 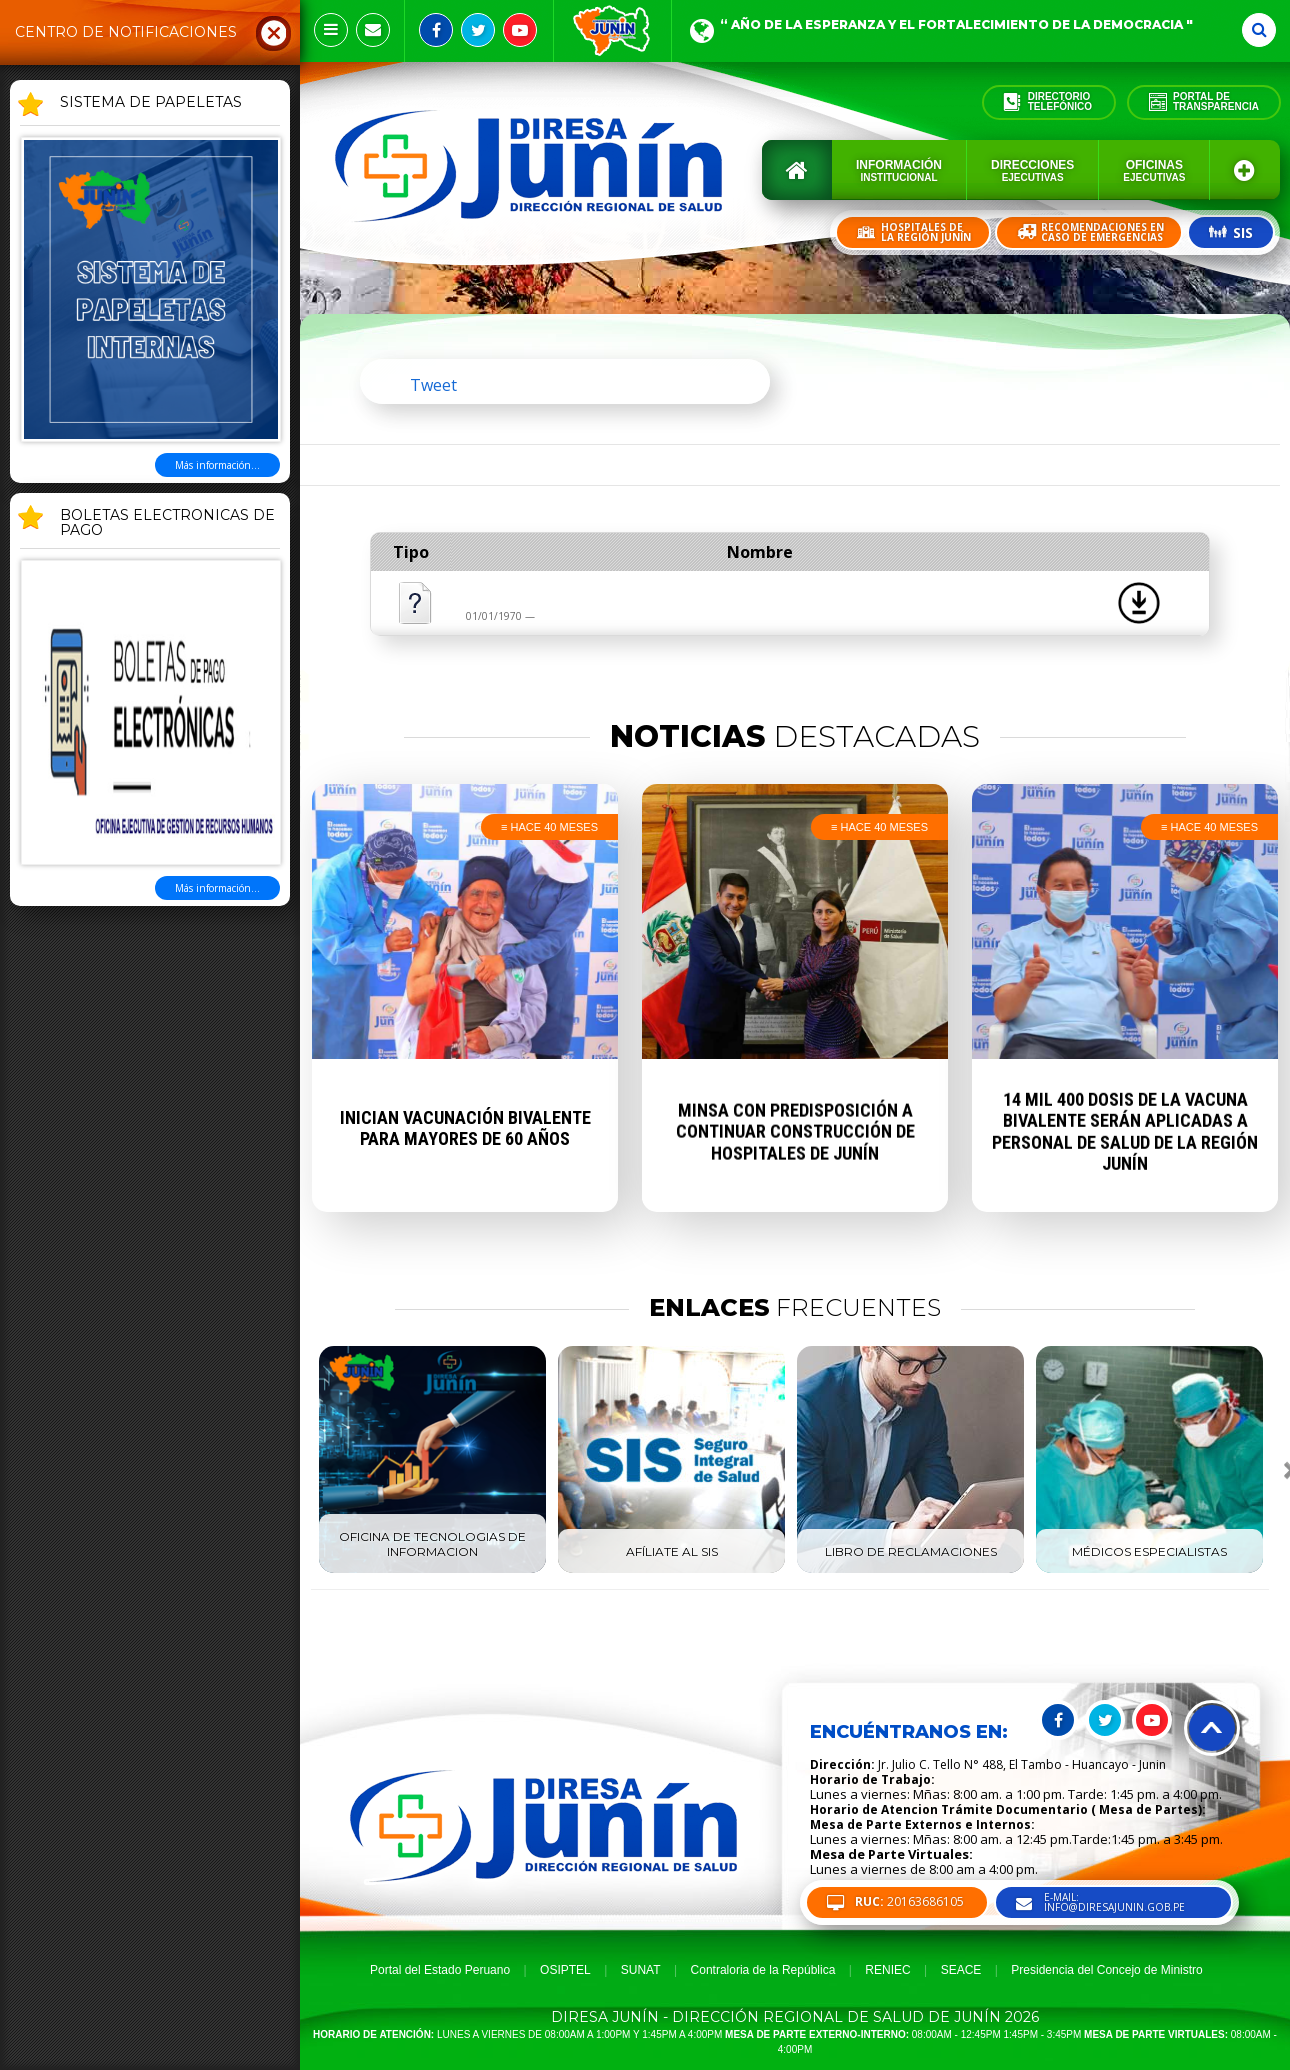 I want to click on Tweet, so click(x=433, y=385).